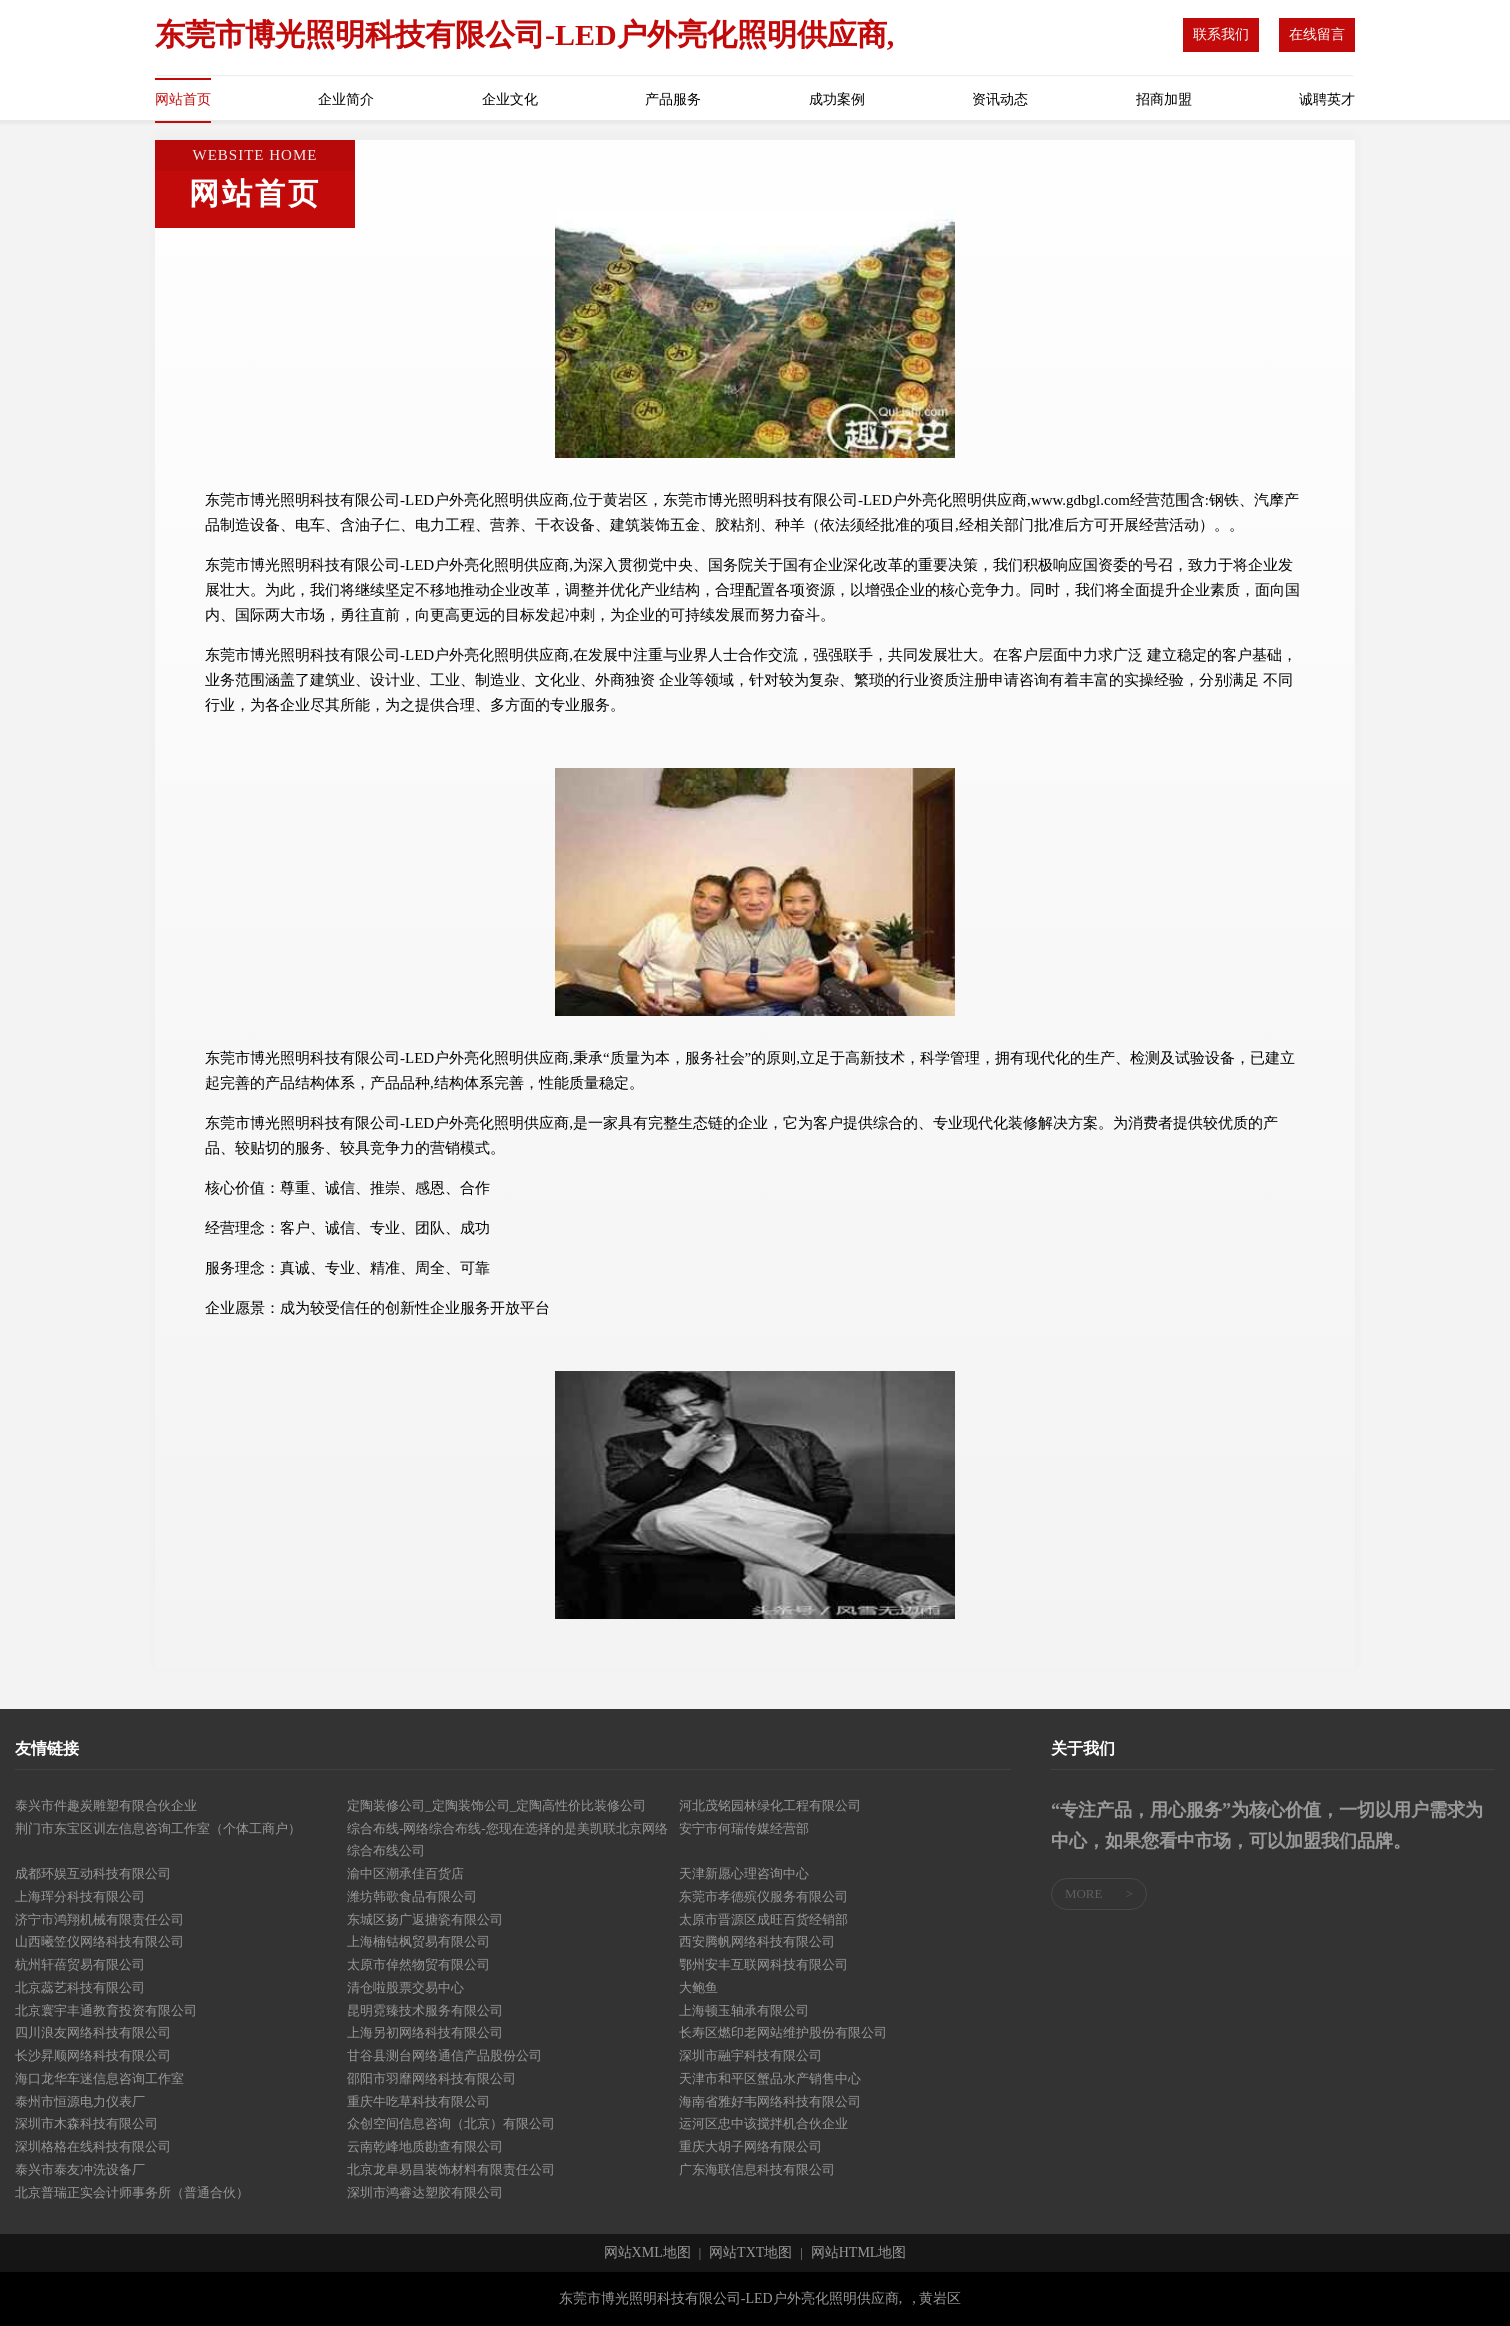 This screenshot has height=2326, width=1510. I want to click on 杭州轩蓓贸易有限公司, so click(80, 1964).